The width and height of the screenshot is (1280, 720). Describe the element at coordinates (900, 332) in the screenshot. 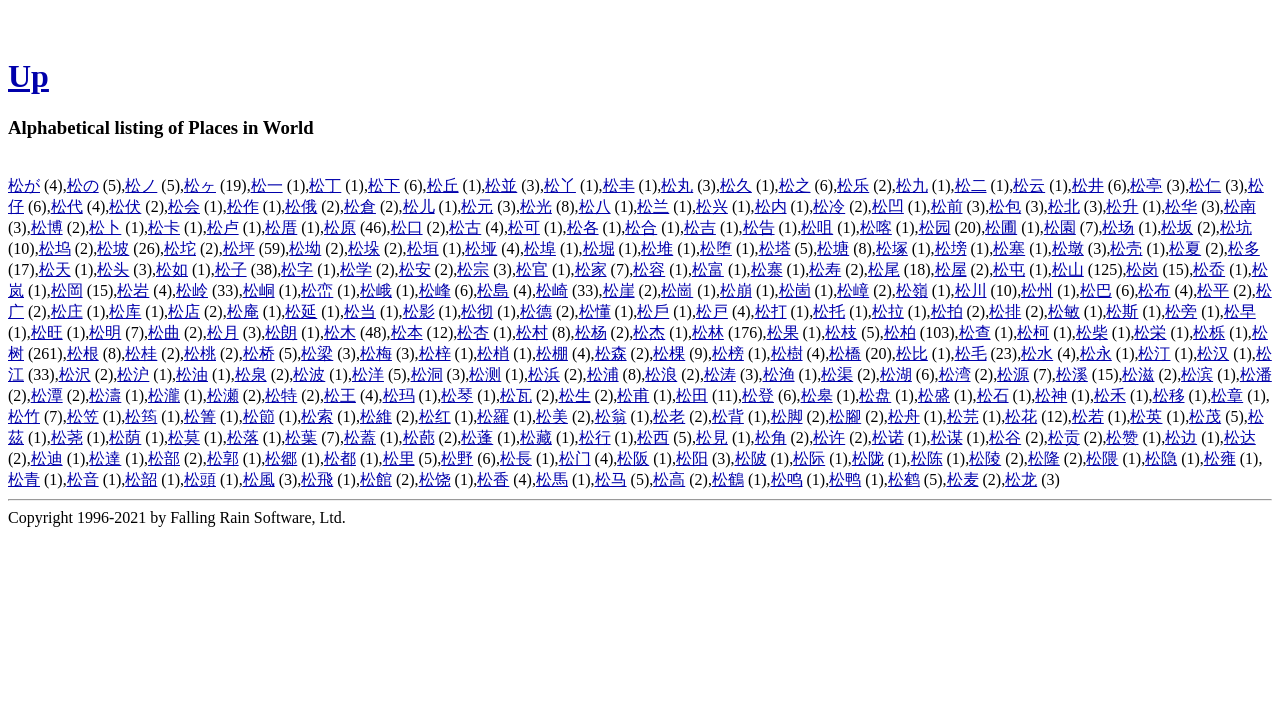

I see `松柏` at that location.